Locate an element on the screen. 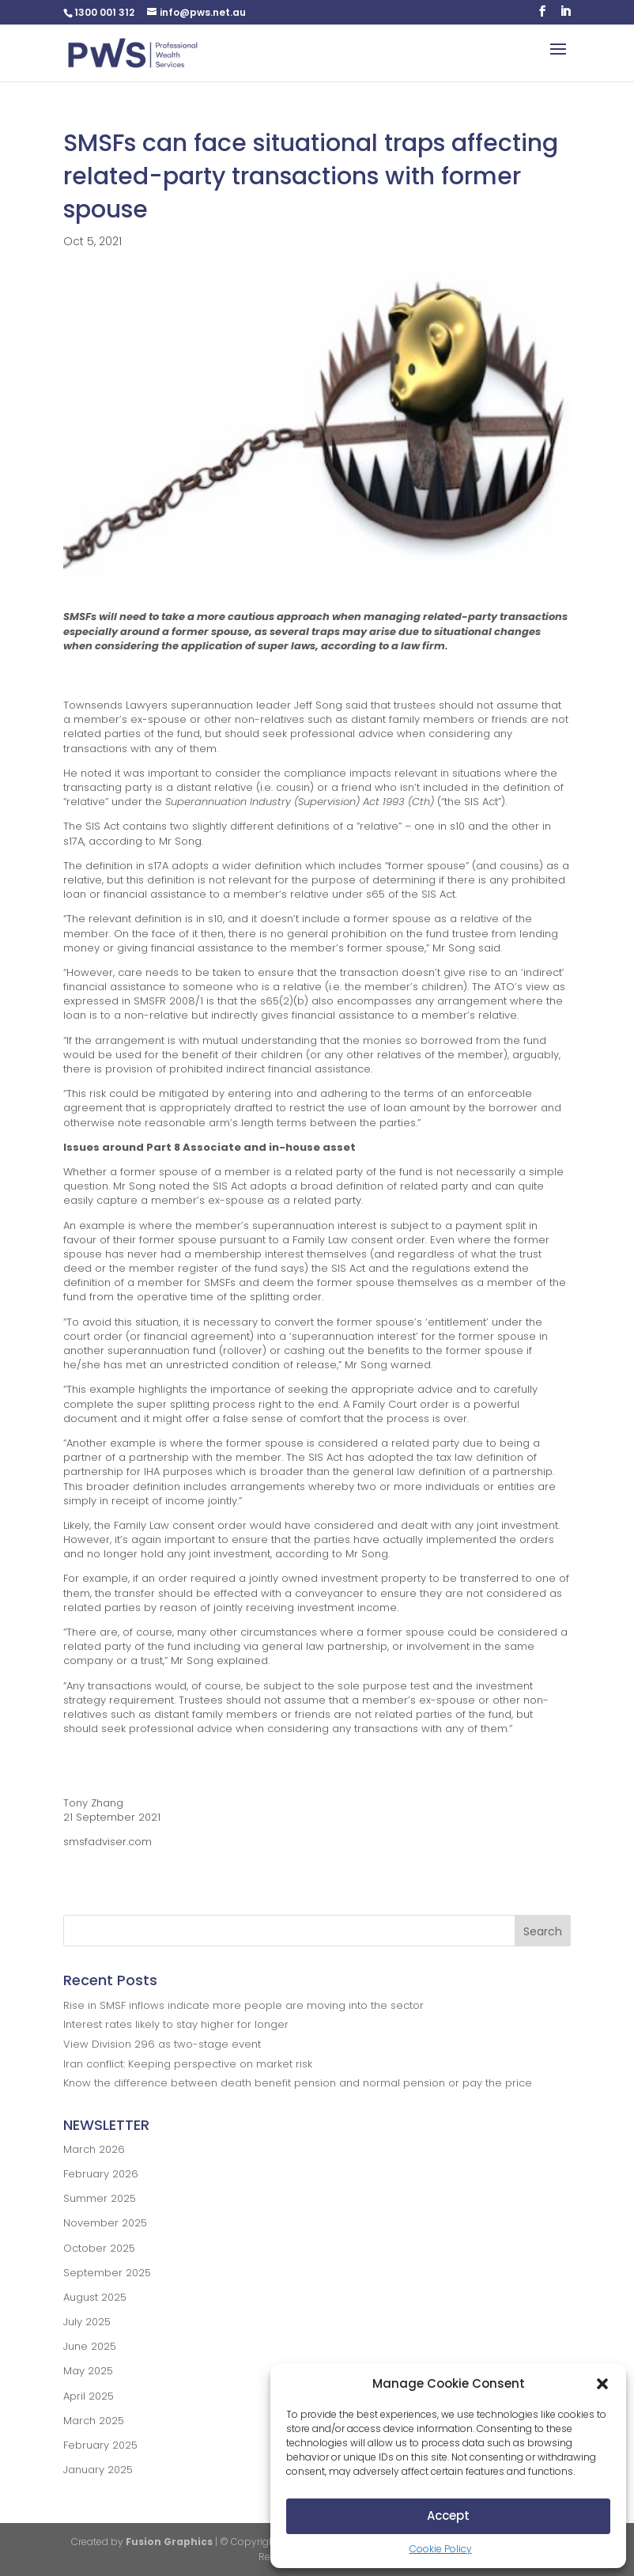 The width and height of the screenshot is (634, 2576). February 2025 is located at coordinates (100, 2445).